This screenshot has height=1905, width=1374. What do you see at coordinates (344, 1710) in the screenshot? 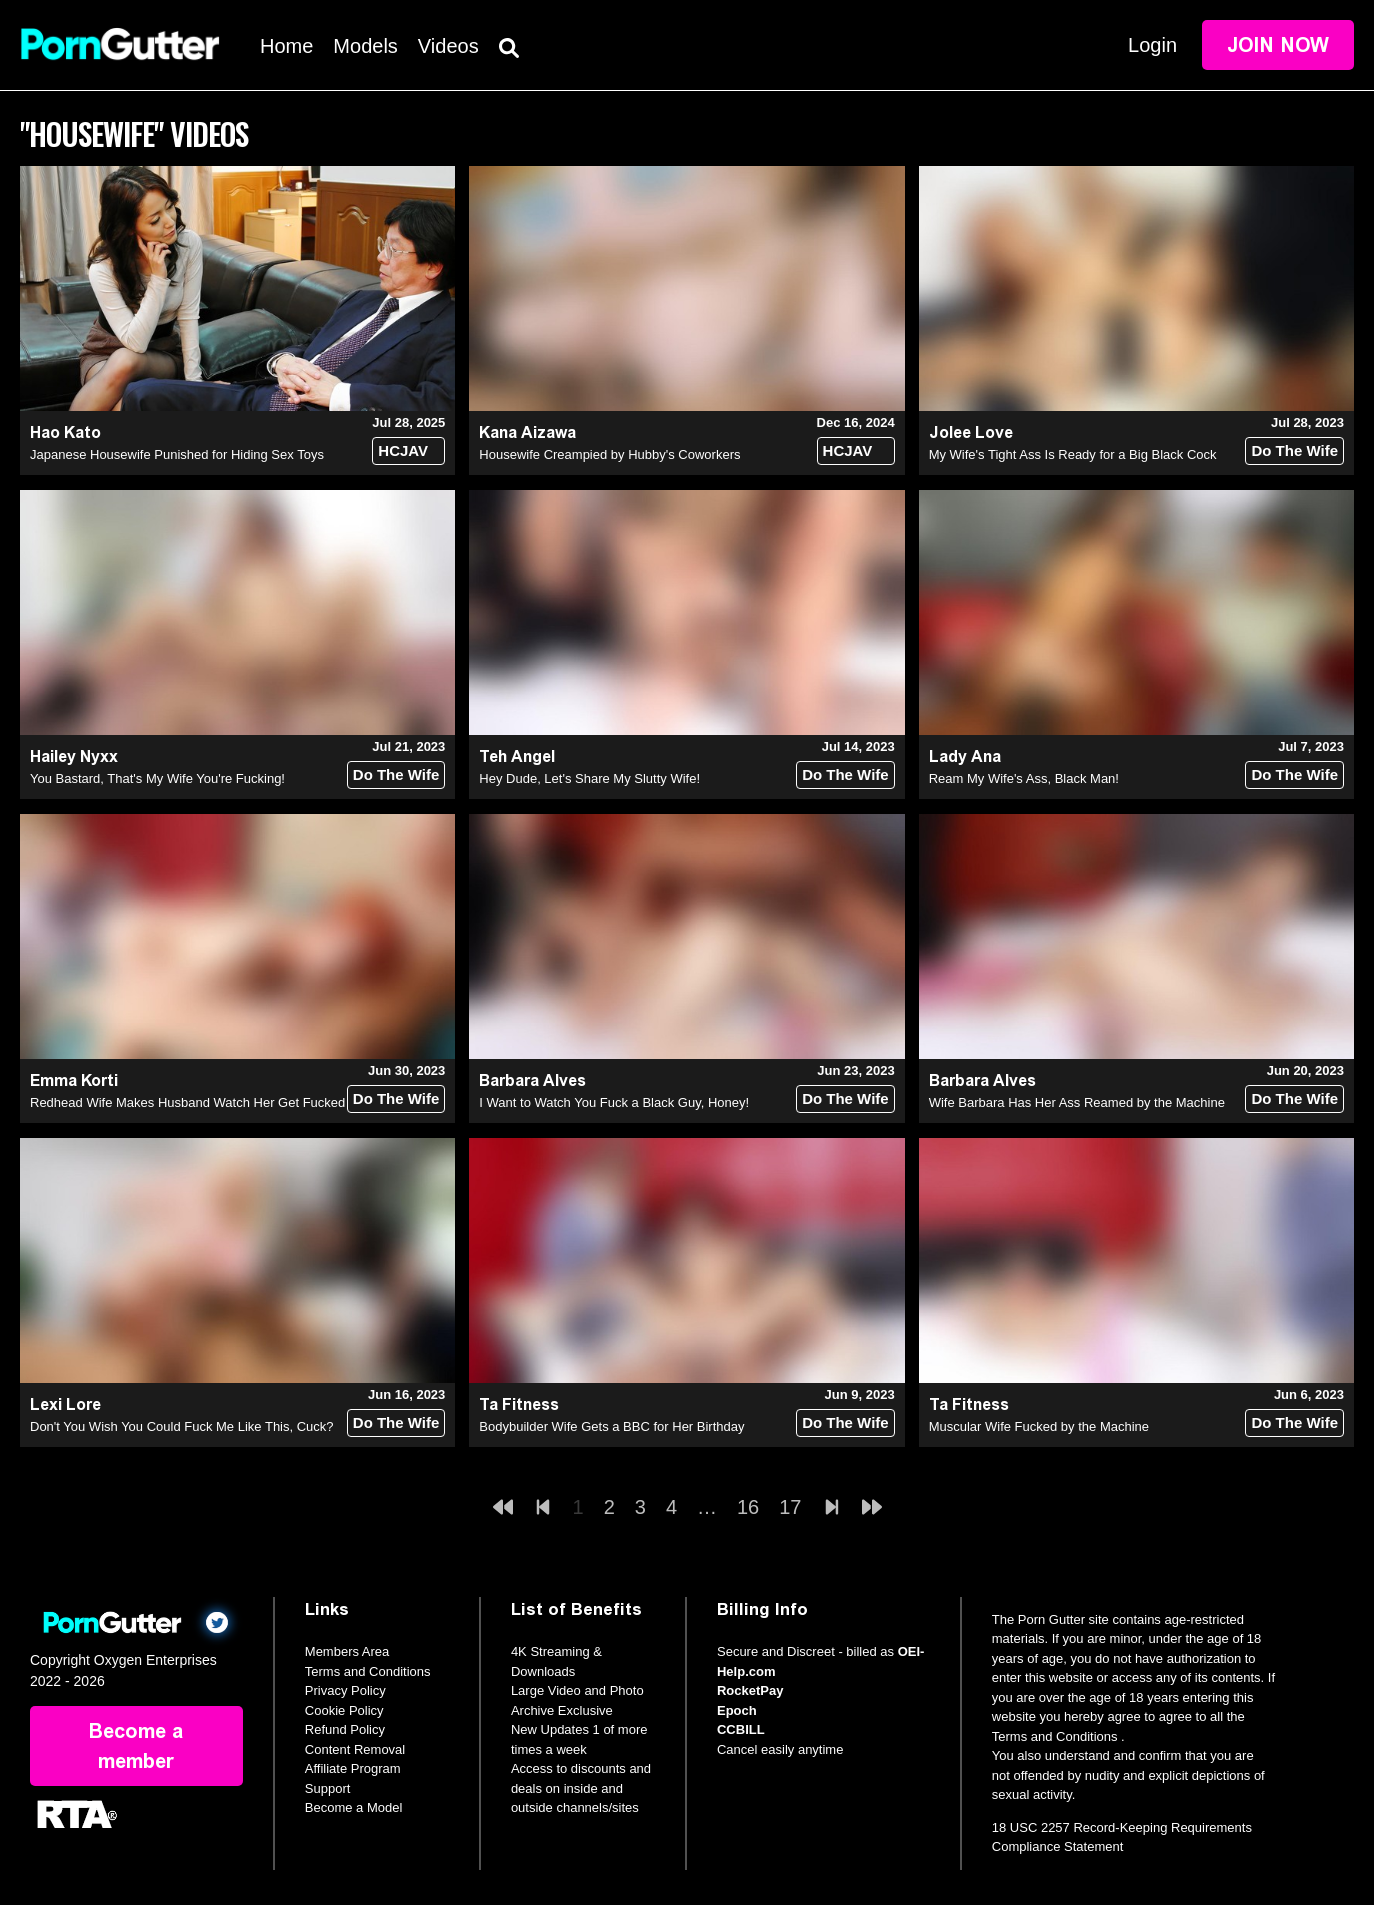
I see `Cookie Policy` at bounding box center [344, 1710].